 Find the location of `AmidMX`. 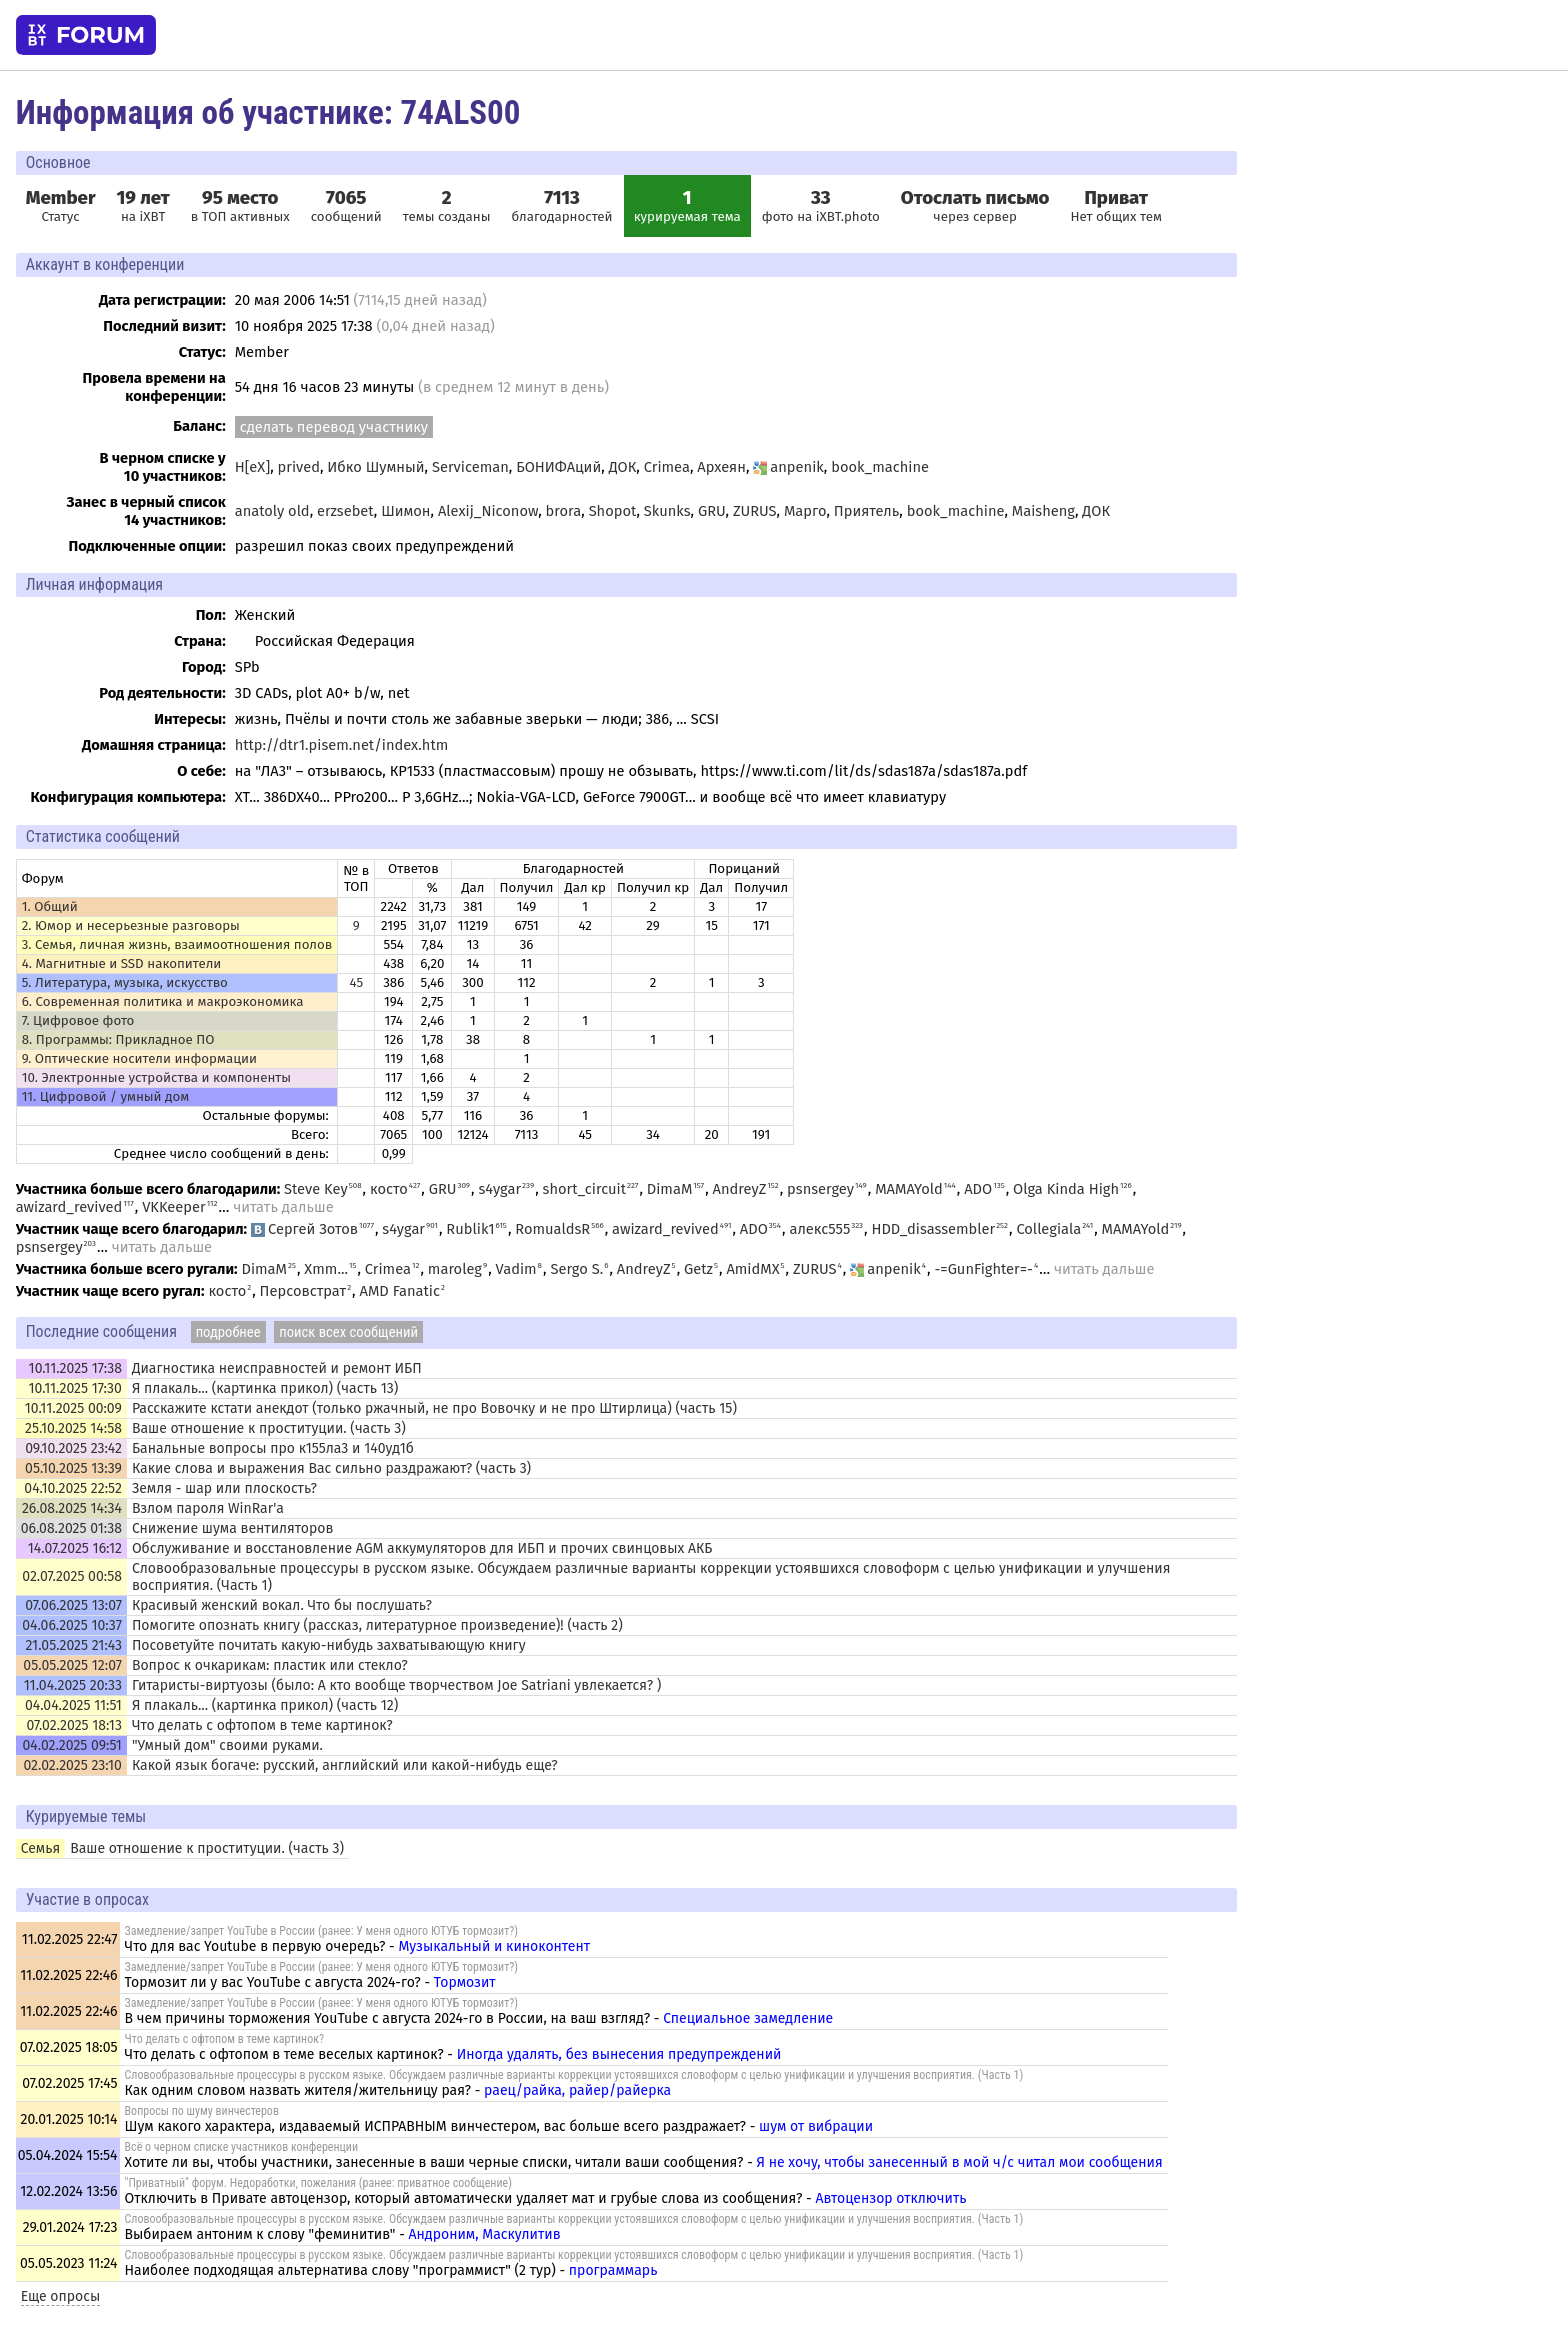

AmidMX is located at coordinates (752, 1269).